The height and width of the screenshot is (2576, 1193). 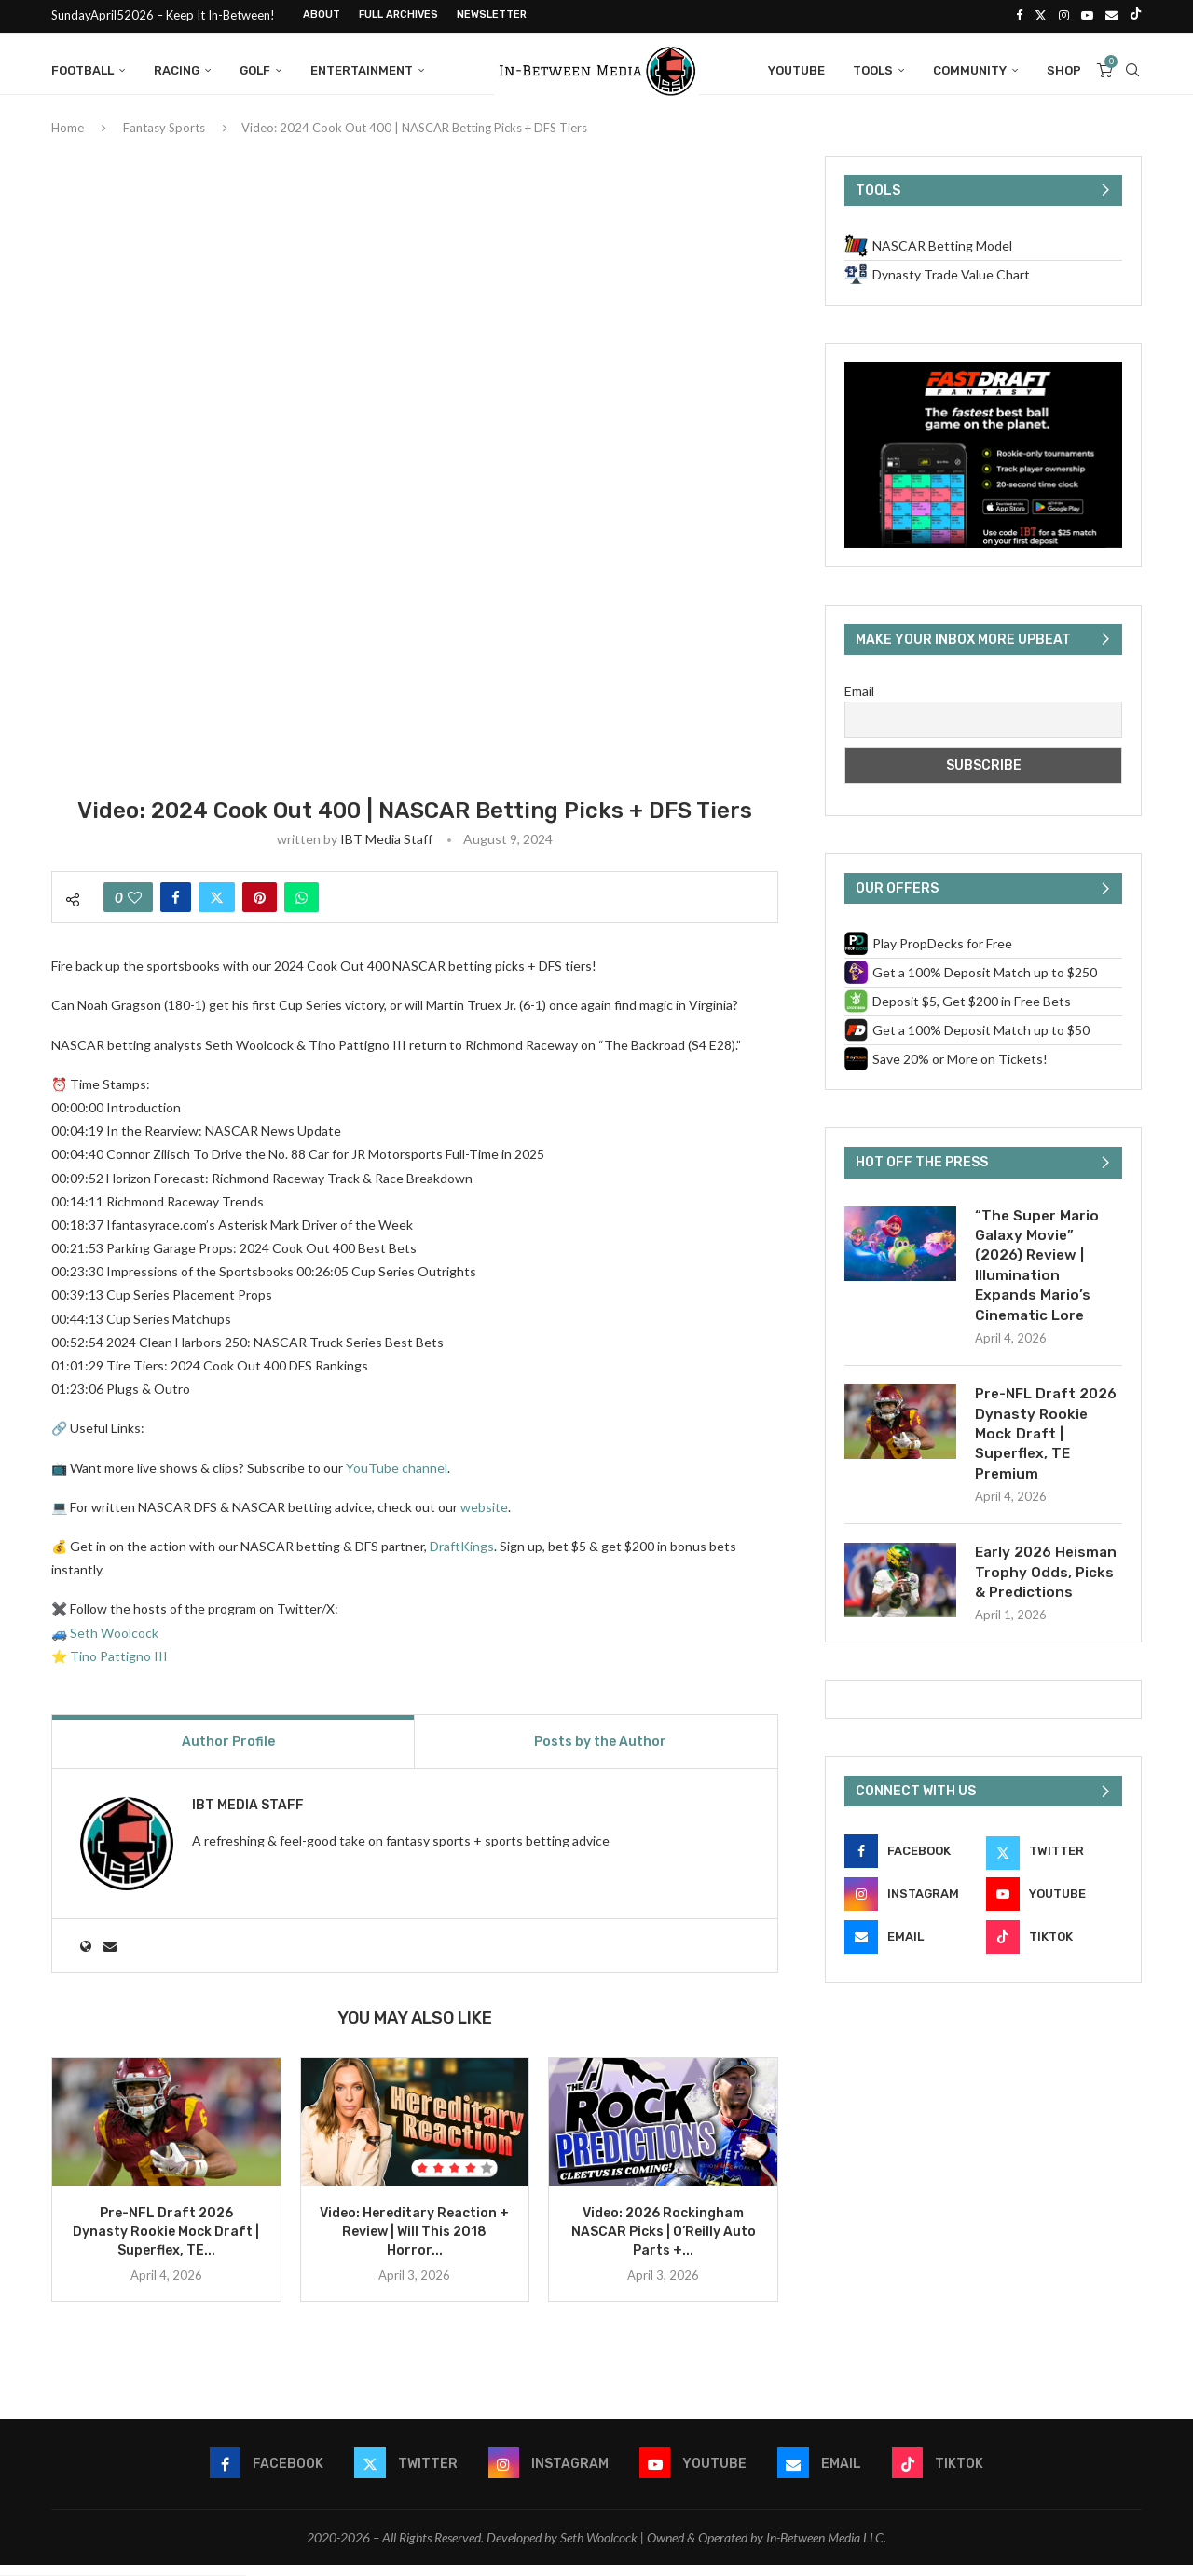 What do you see at coordinates (398, 14) in the screenshot?
I see `Full Archives` at bounding box center [398, 14].